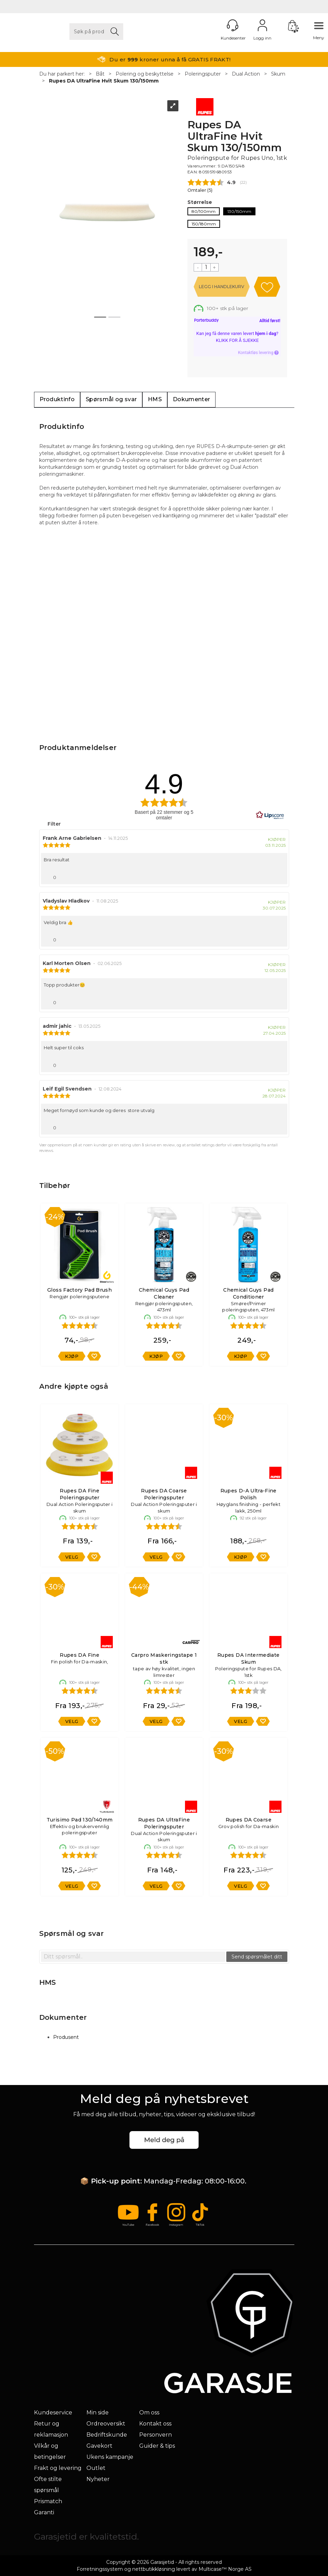  What do you see at coordinates (104, 81) in the screenshot?
I see `Rupes DA UltraFine Hvit Skum 130/150mm` at bounding box center [104, 81].